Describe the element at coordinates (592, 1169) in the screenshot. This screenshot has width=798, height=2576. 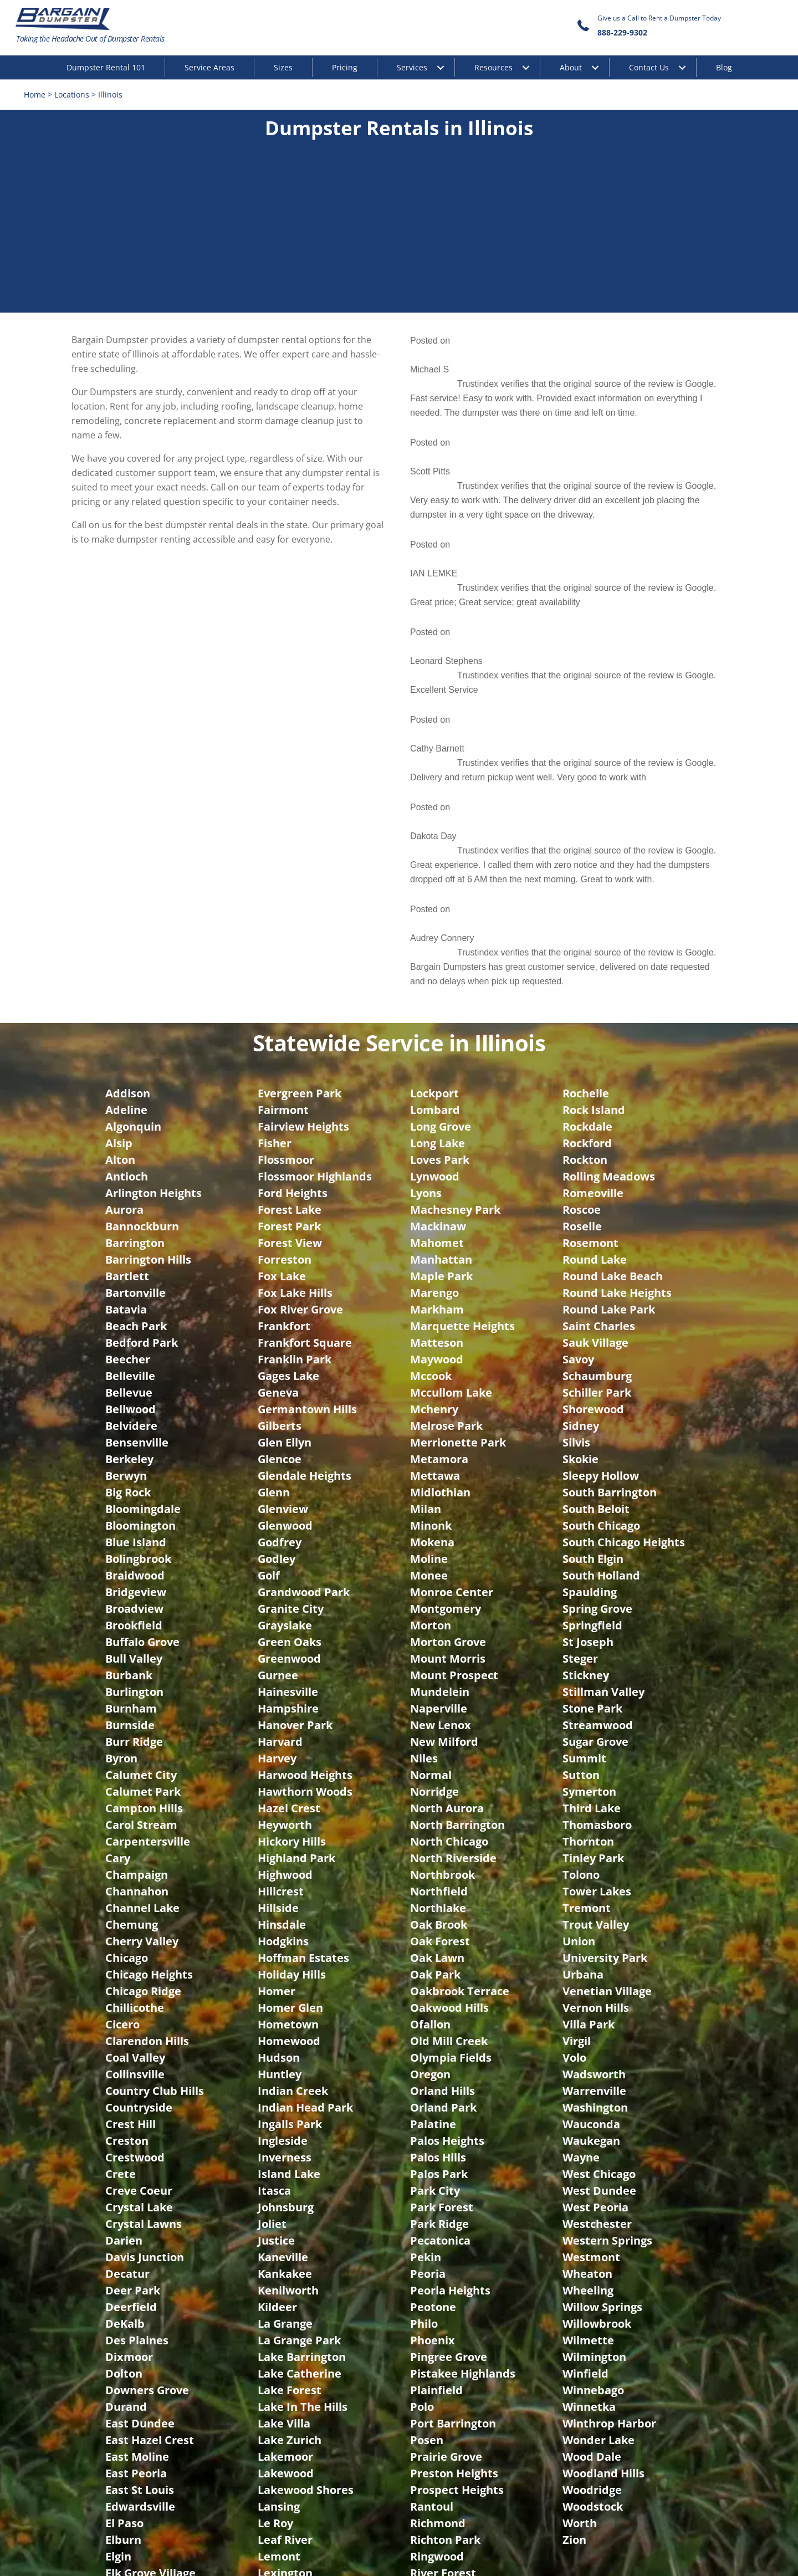
I see `Springfield` at that location.